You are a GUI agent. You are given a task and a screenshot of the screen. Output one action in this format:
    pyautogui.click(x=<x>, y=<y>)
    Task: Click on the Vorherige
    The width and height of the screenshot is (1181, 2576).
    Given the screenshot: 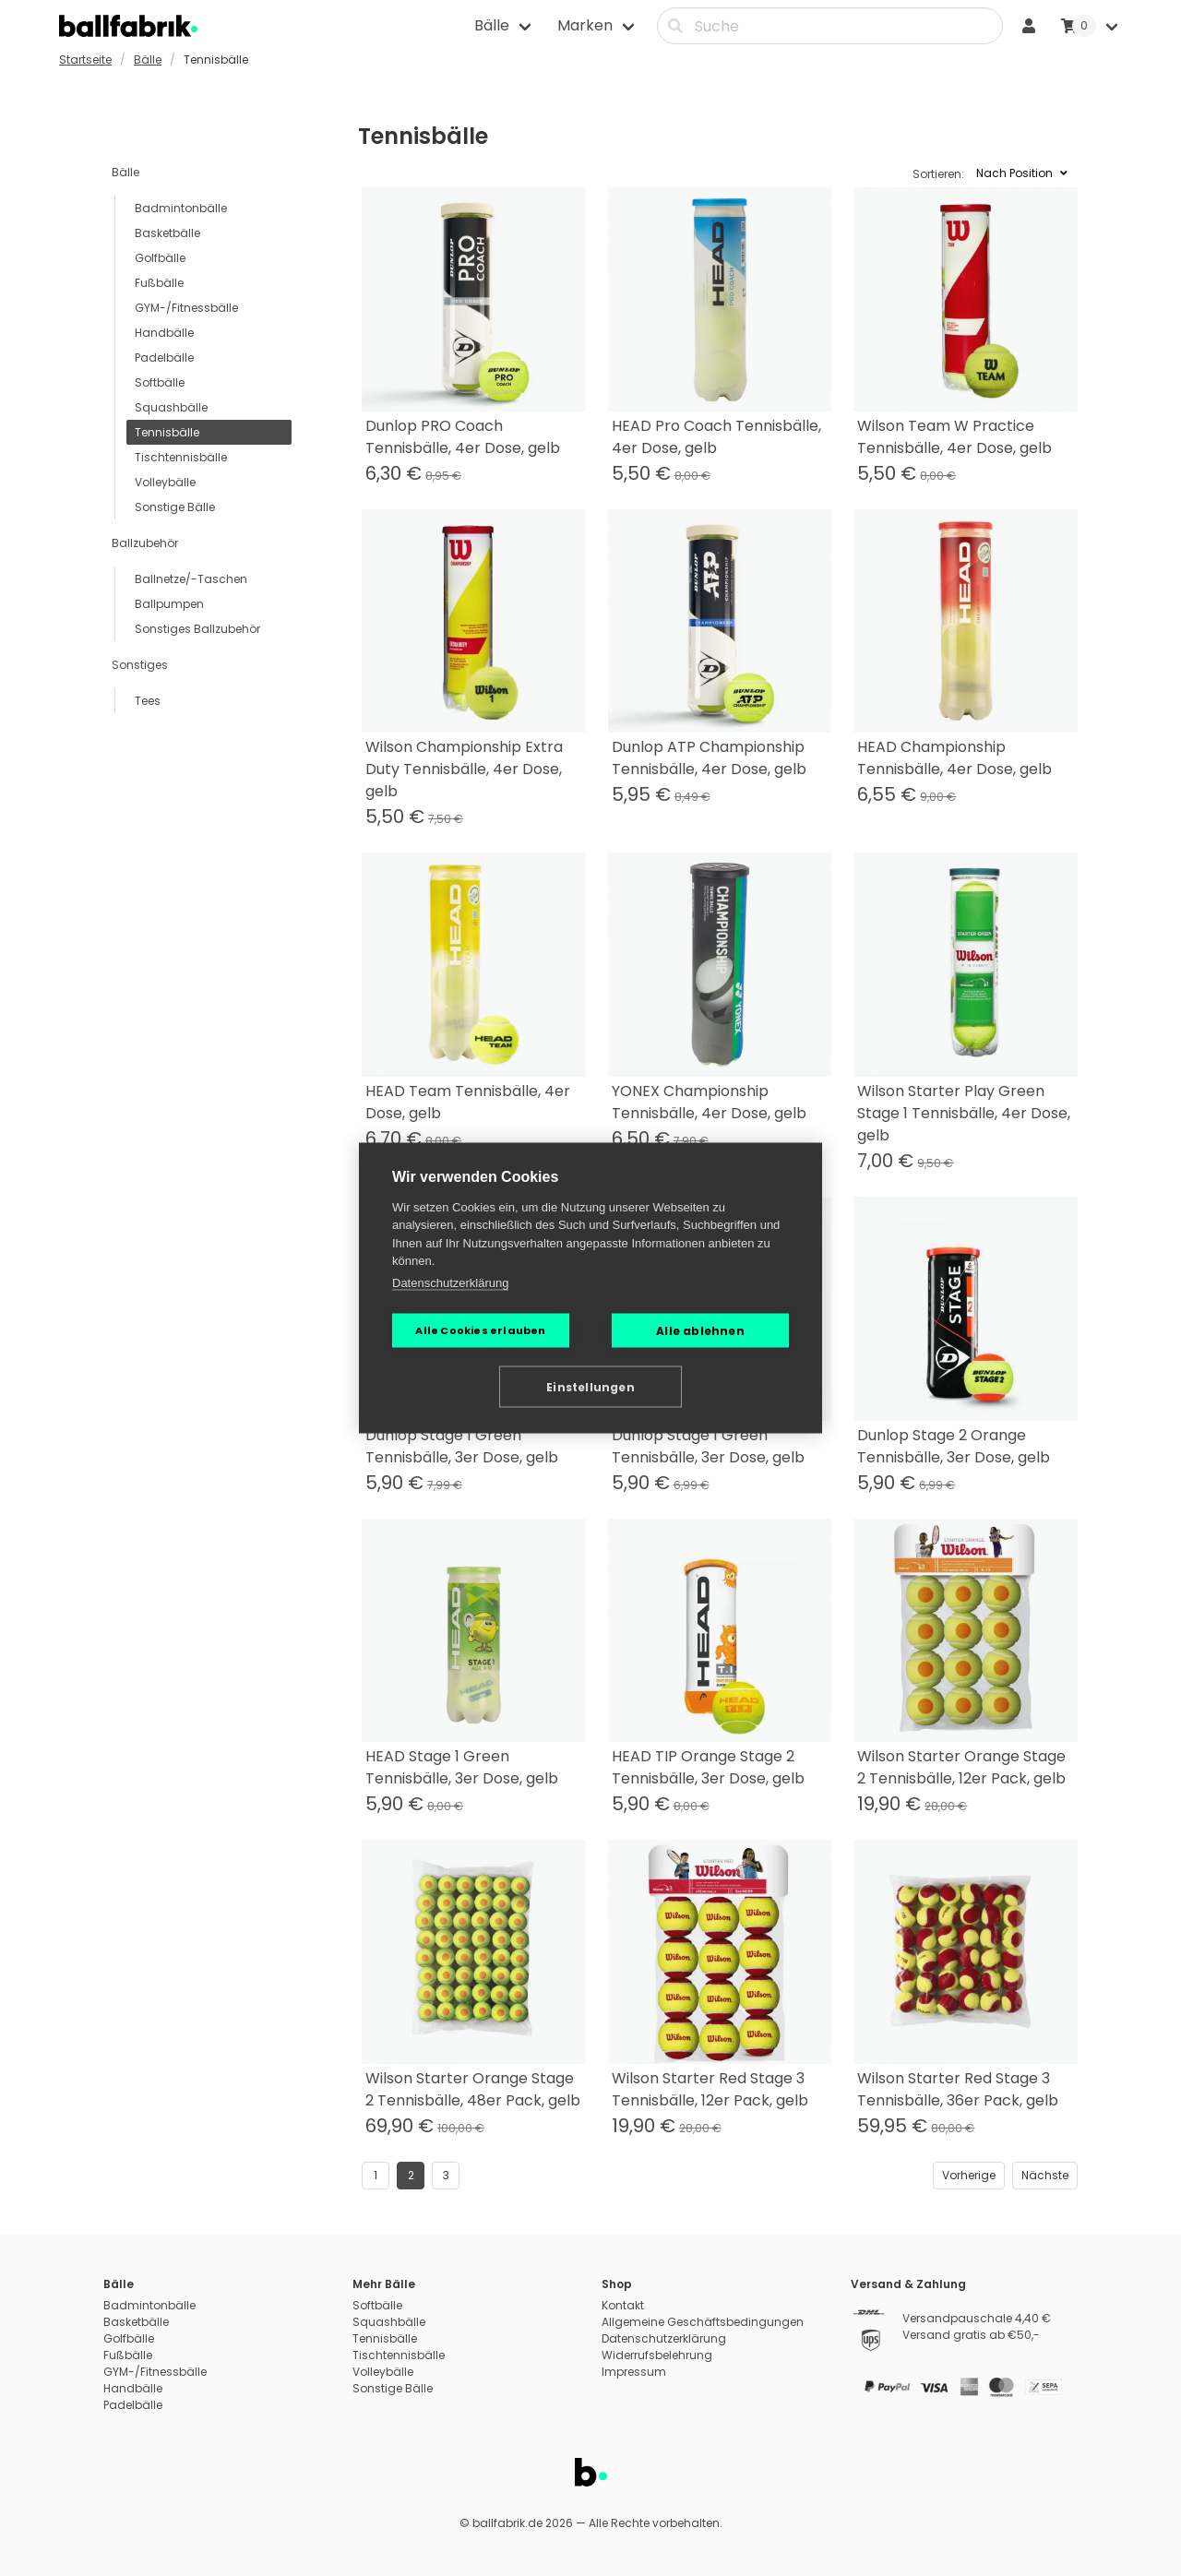 What is the action you would take?
    pyautogui.click(x=969, y=2175)
    